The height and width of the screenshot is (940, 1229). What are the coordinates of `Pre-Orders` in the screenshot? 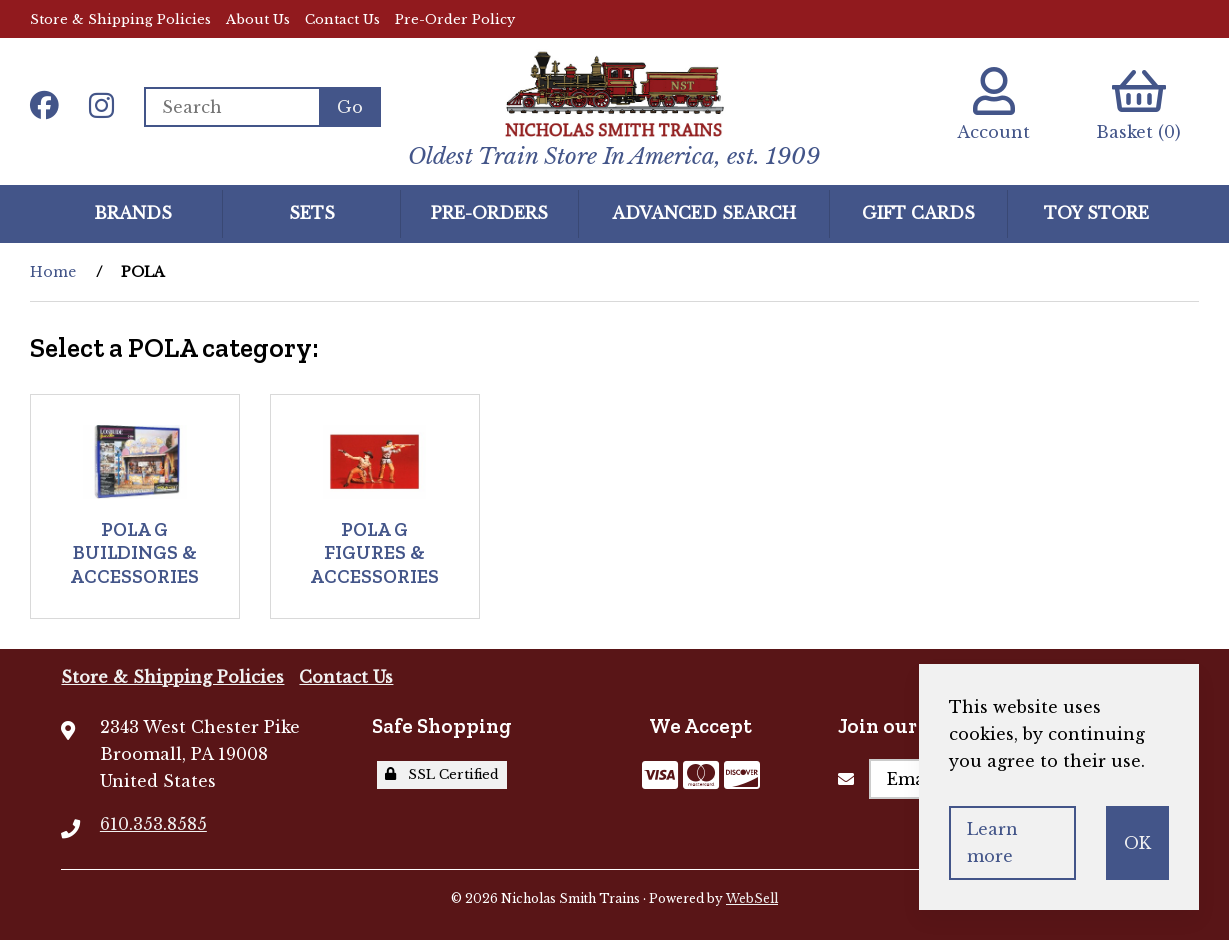 It's located at (489, 213).